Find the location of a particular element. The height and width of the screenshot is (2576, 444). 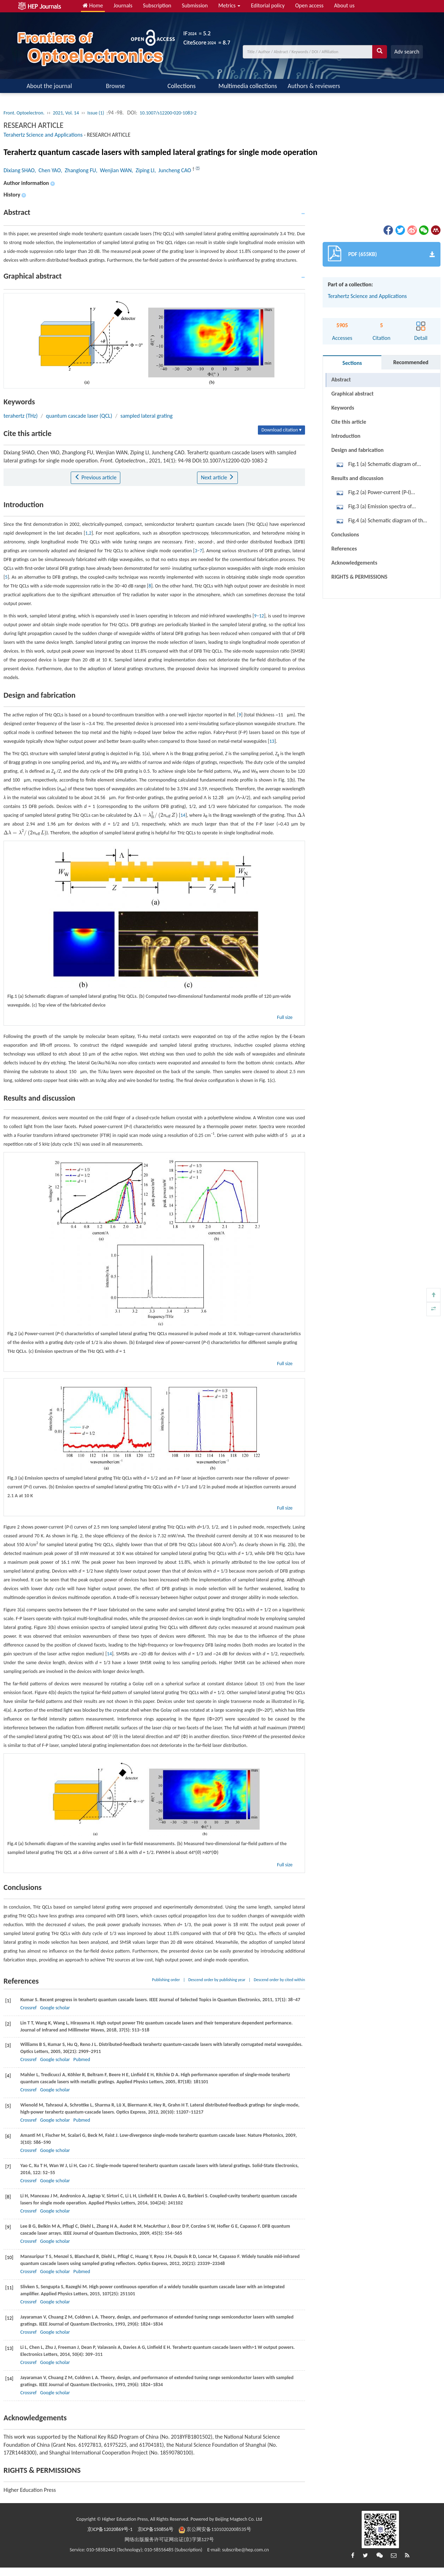

Recommended is located at coordinates (411, 362).